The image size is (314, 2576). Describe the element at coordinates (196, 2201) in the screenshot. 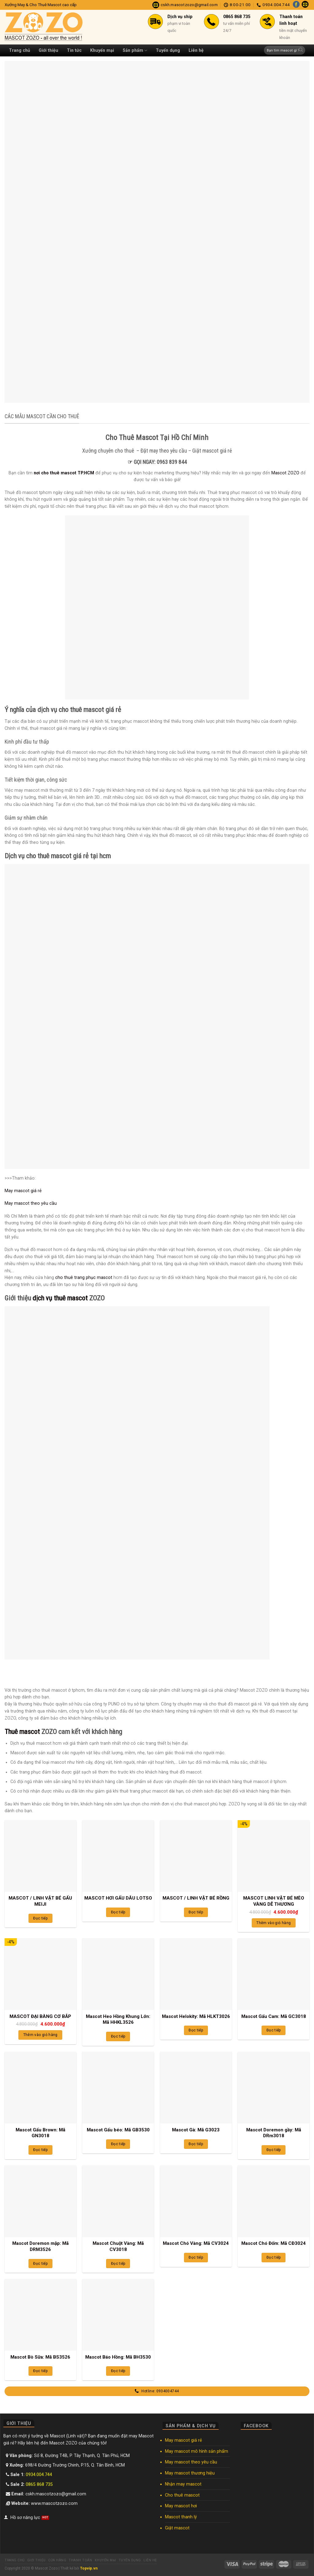

I see `[Mascot Chó Vàng: Mã CV3024]` at that location.